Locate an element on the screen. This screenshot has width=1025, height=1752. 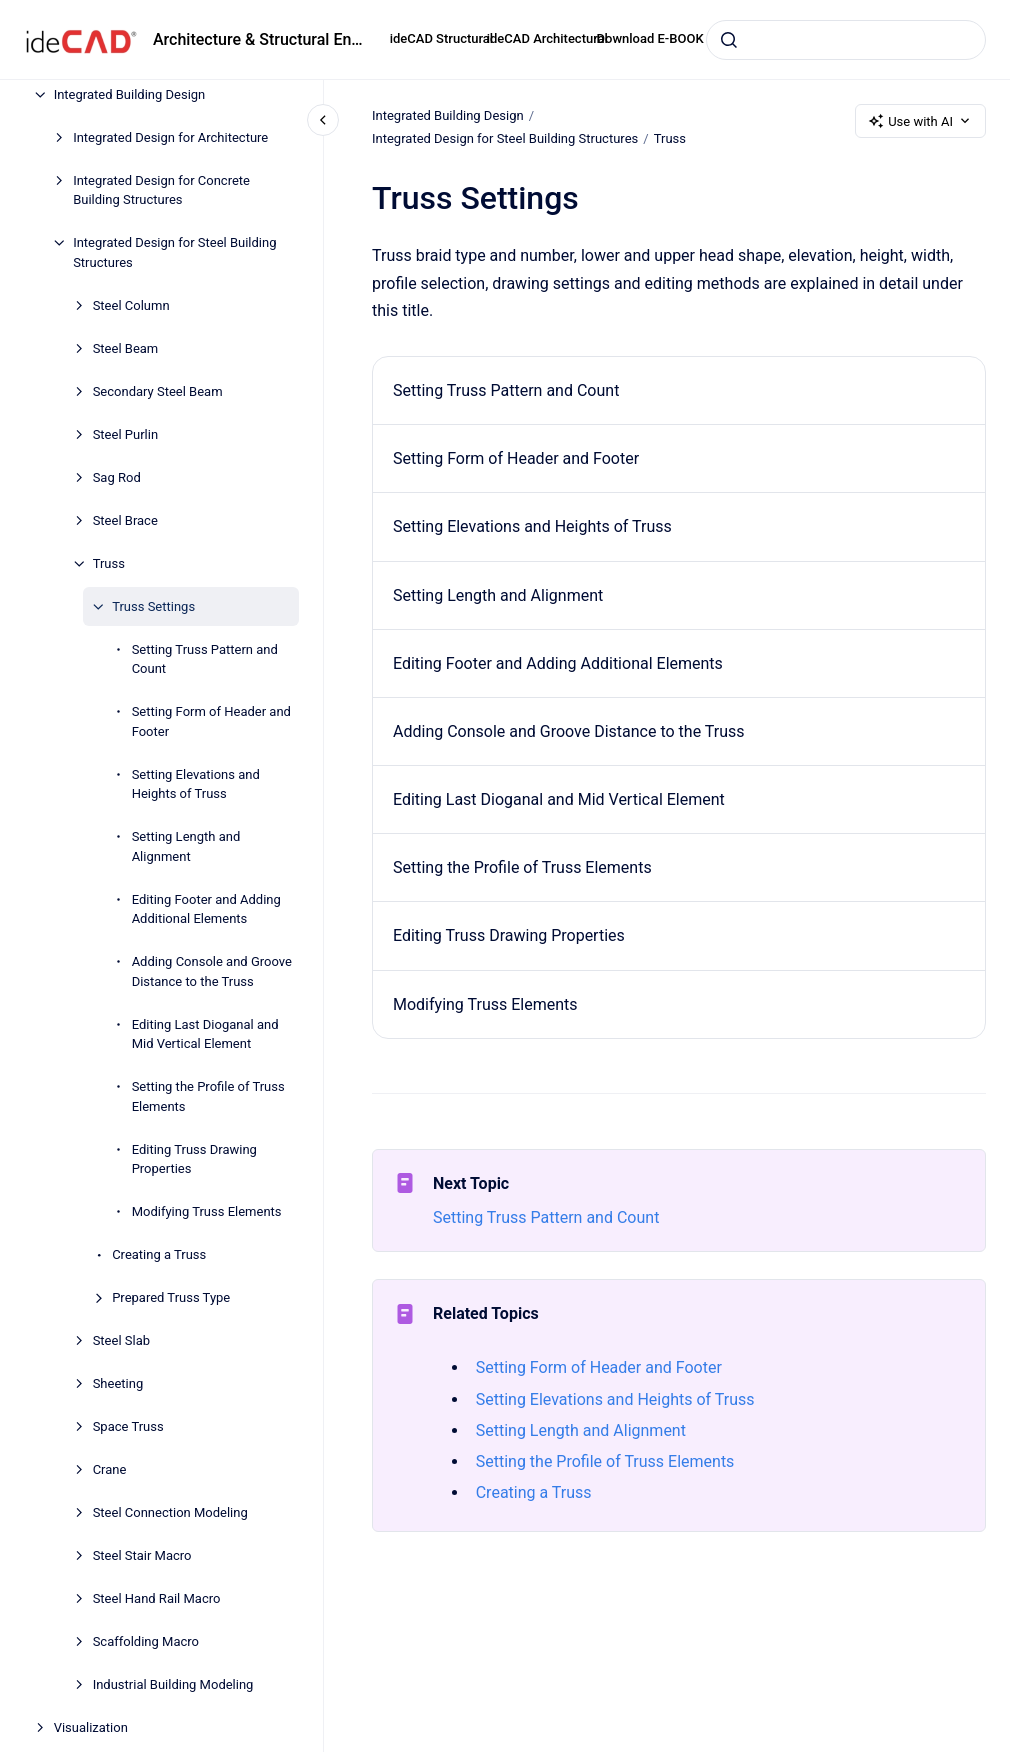
Use with AI is located at coordinates (920, 121).